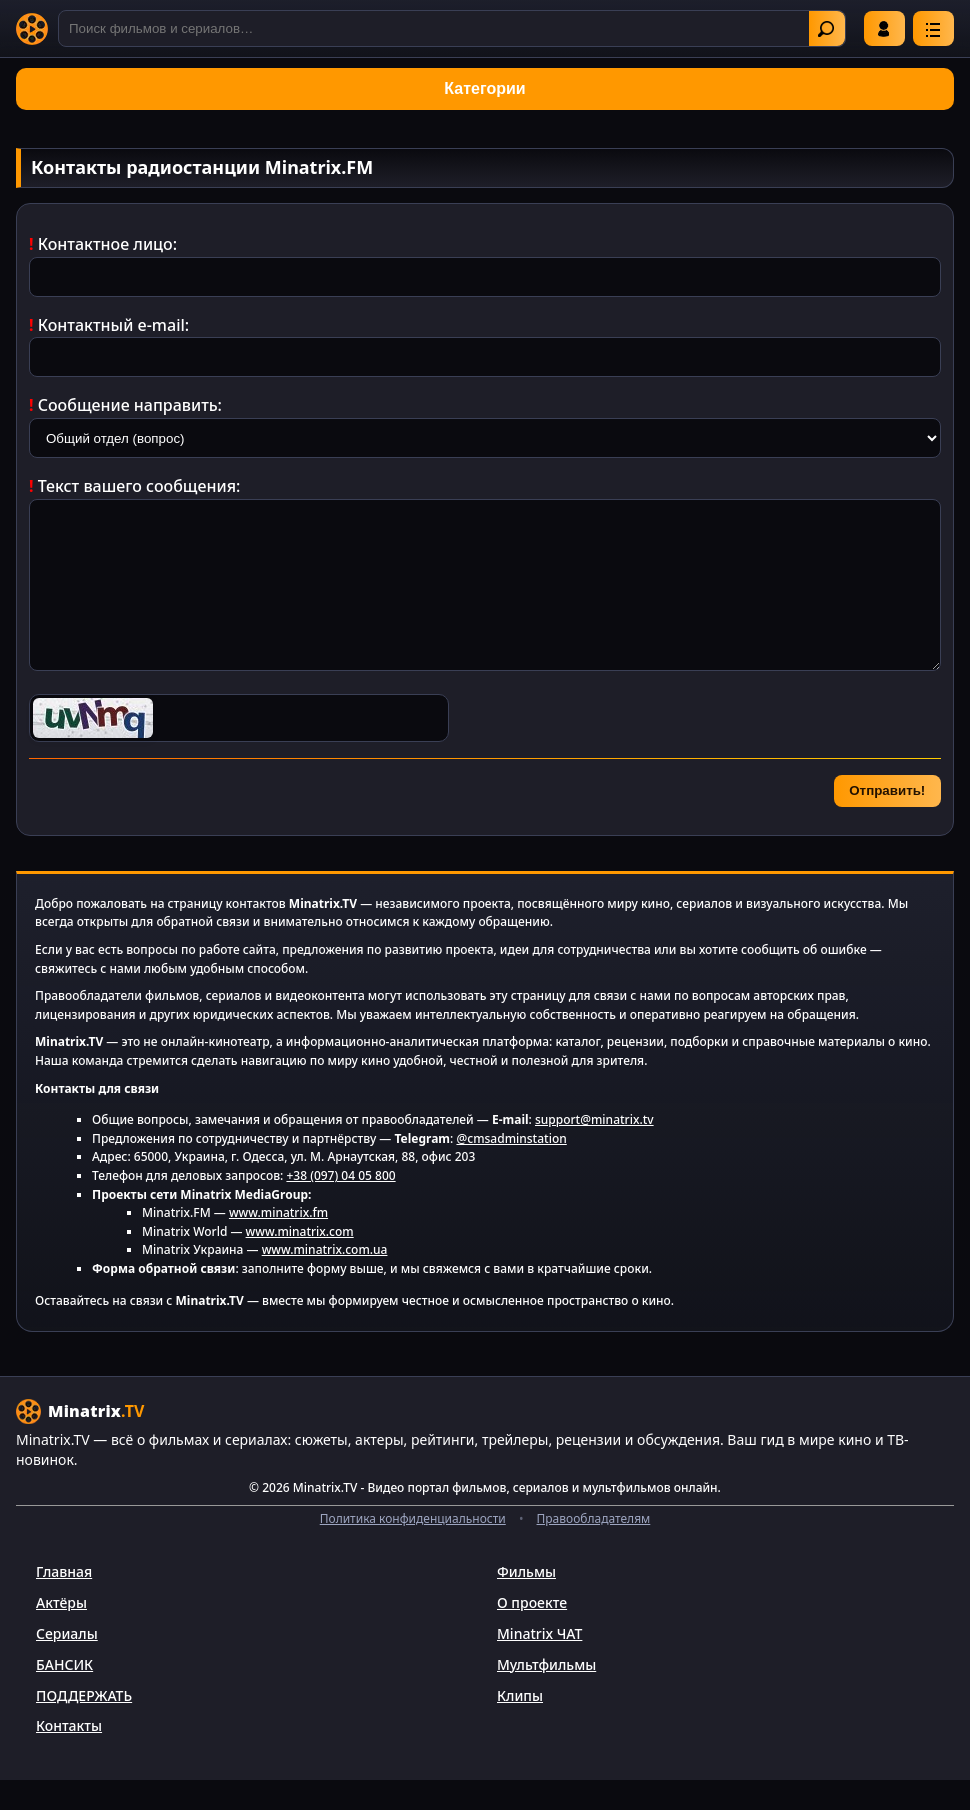  I want to click on О проекте, so click(532, 1632).